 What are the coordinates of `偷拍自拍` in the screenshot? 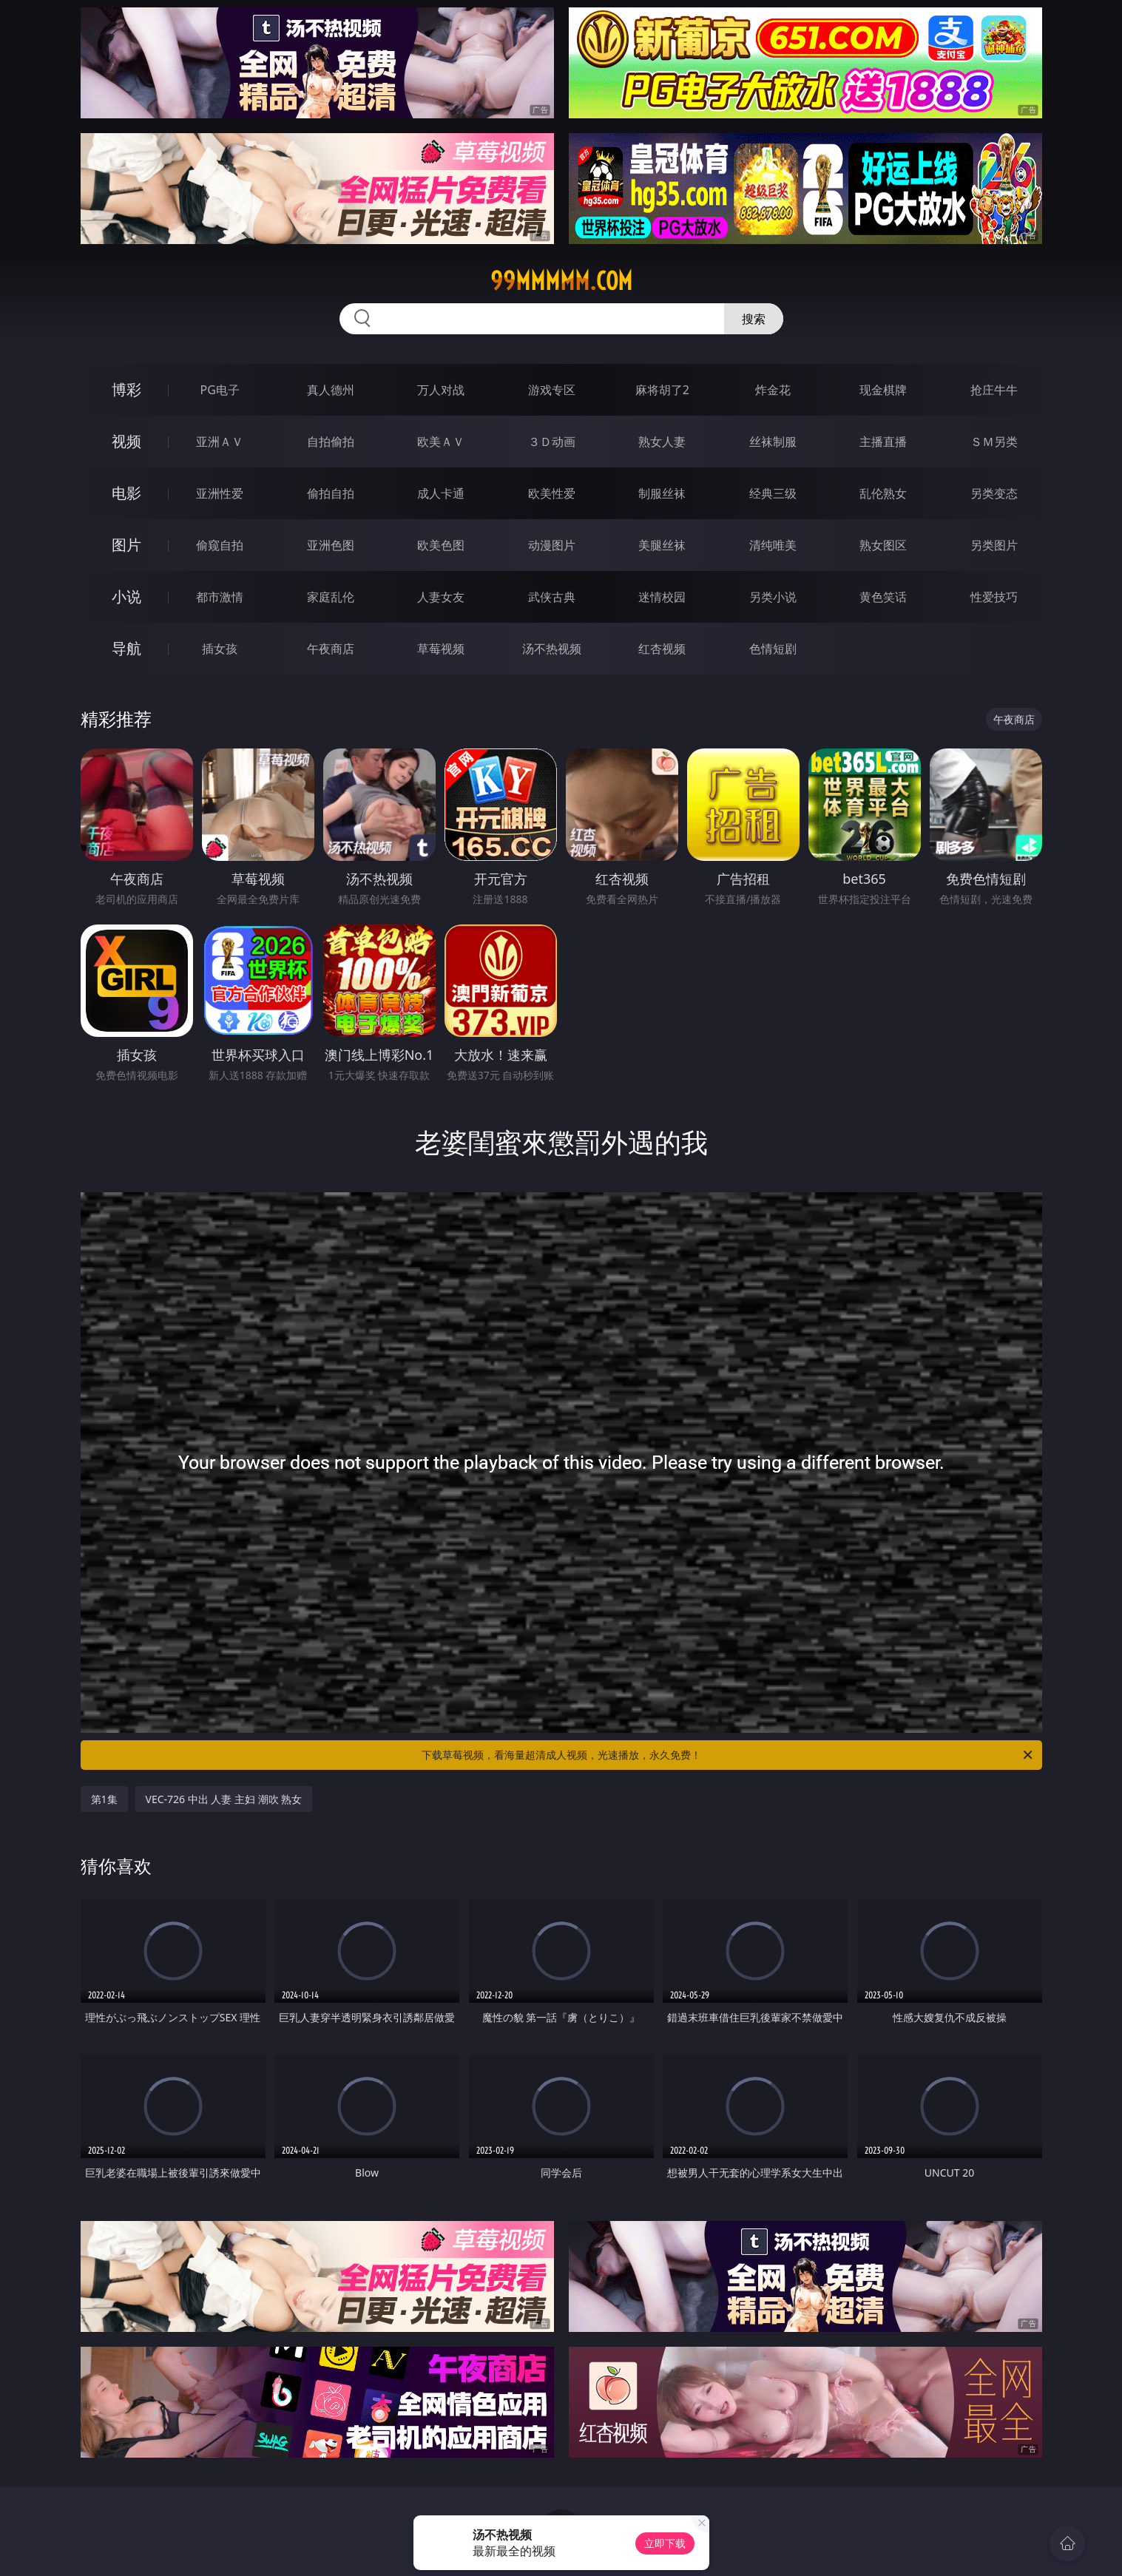 It's located at (330, 493).